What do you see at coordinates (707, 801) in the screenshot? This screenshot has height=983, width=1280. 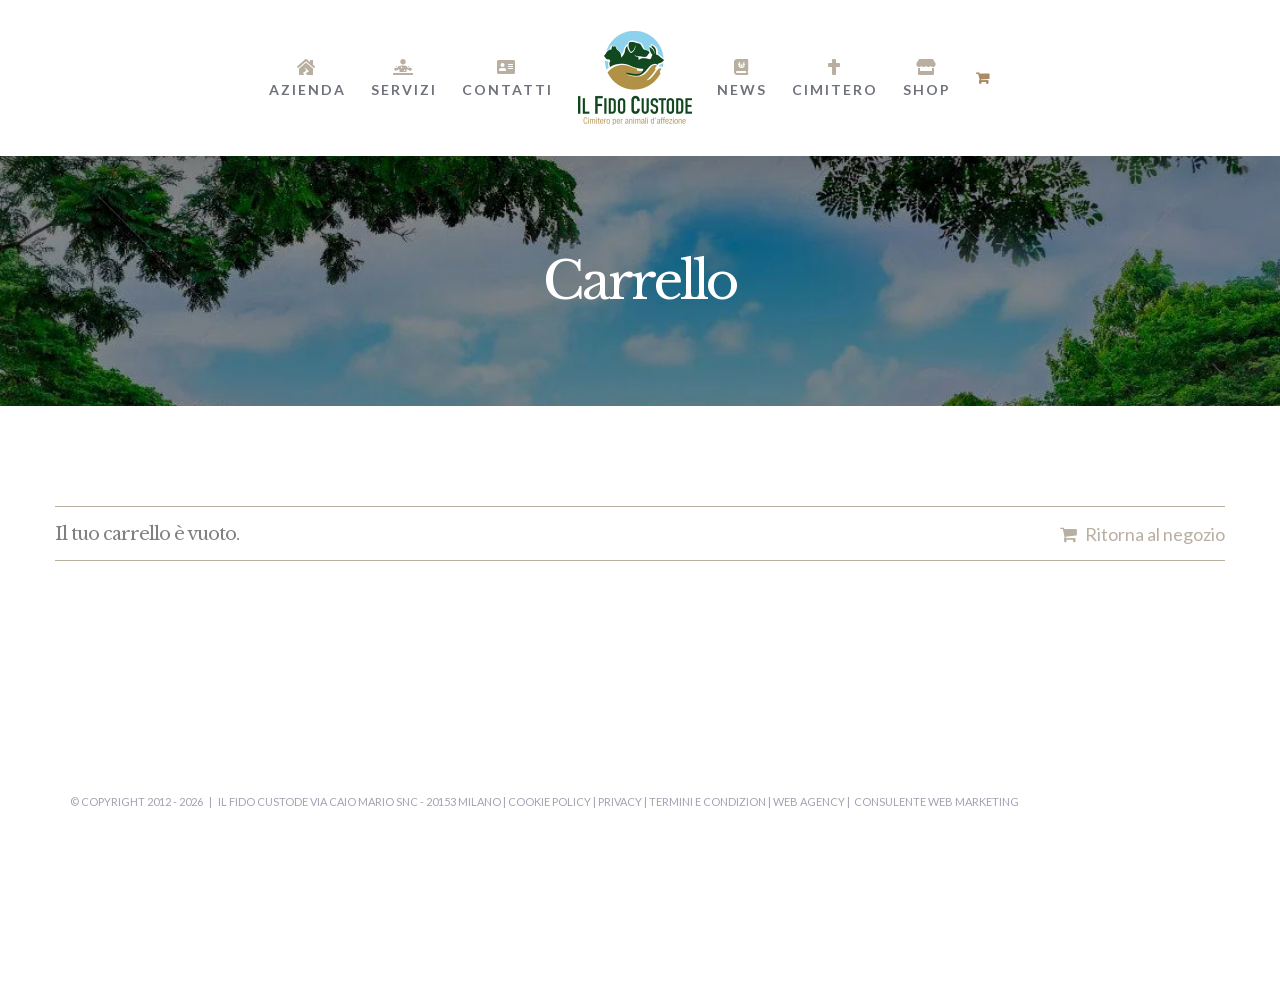 I see `Termini e Condizion` at bounding box center [707, 801].